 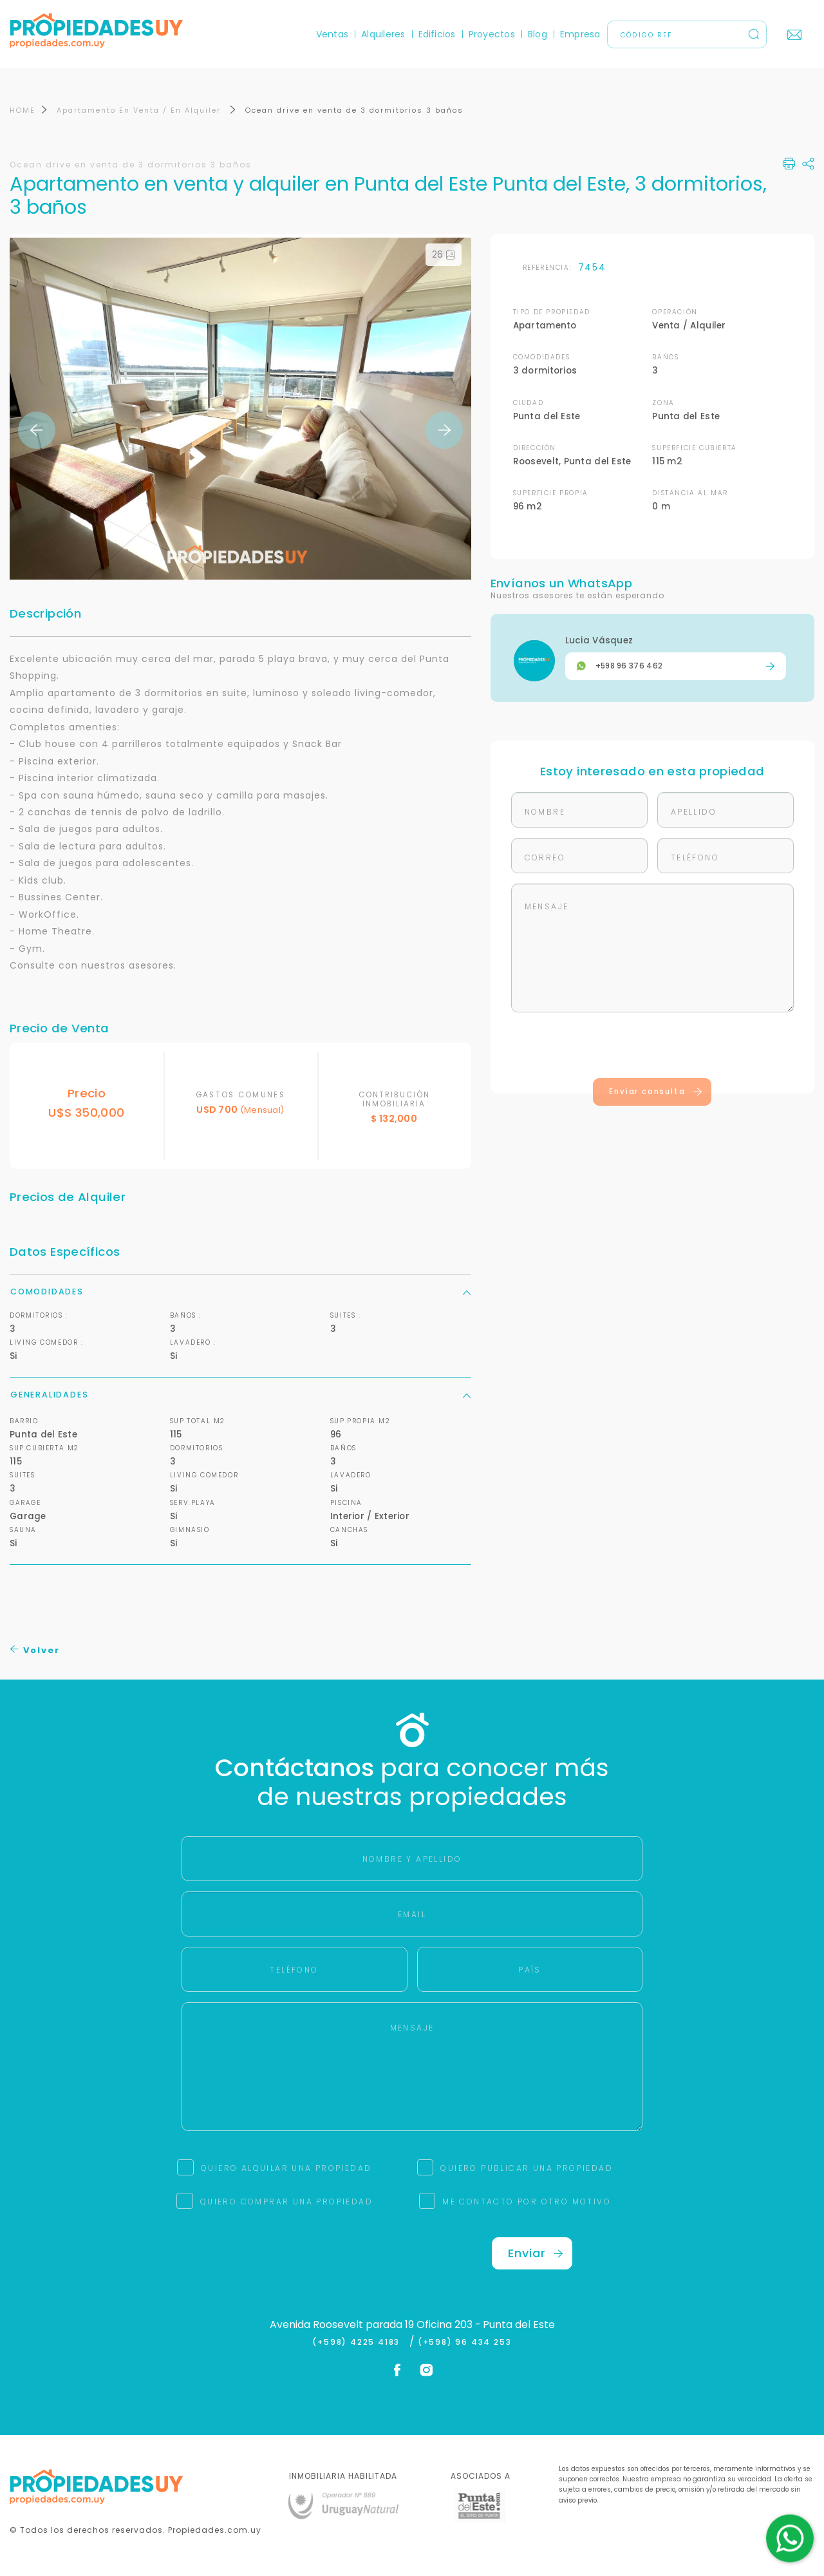 What do you see at coordinates (286, 2168) in the screenshot?
I see `QUIERO ALQUILAR UNA PROPIEDAD` at bounding box center [286, 2168].